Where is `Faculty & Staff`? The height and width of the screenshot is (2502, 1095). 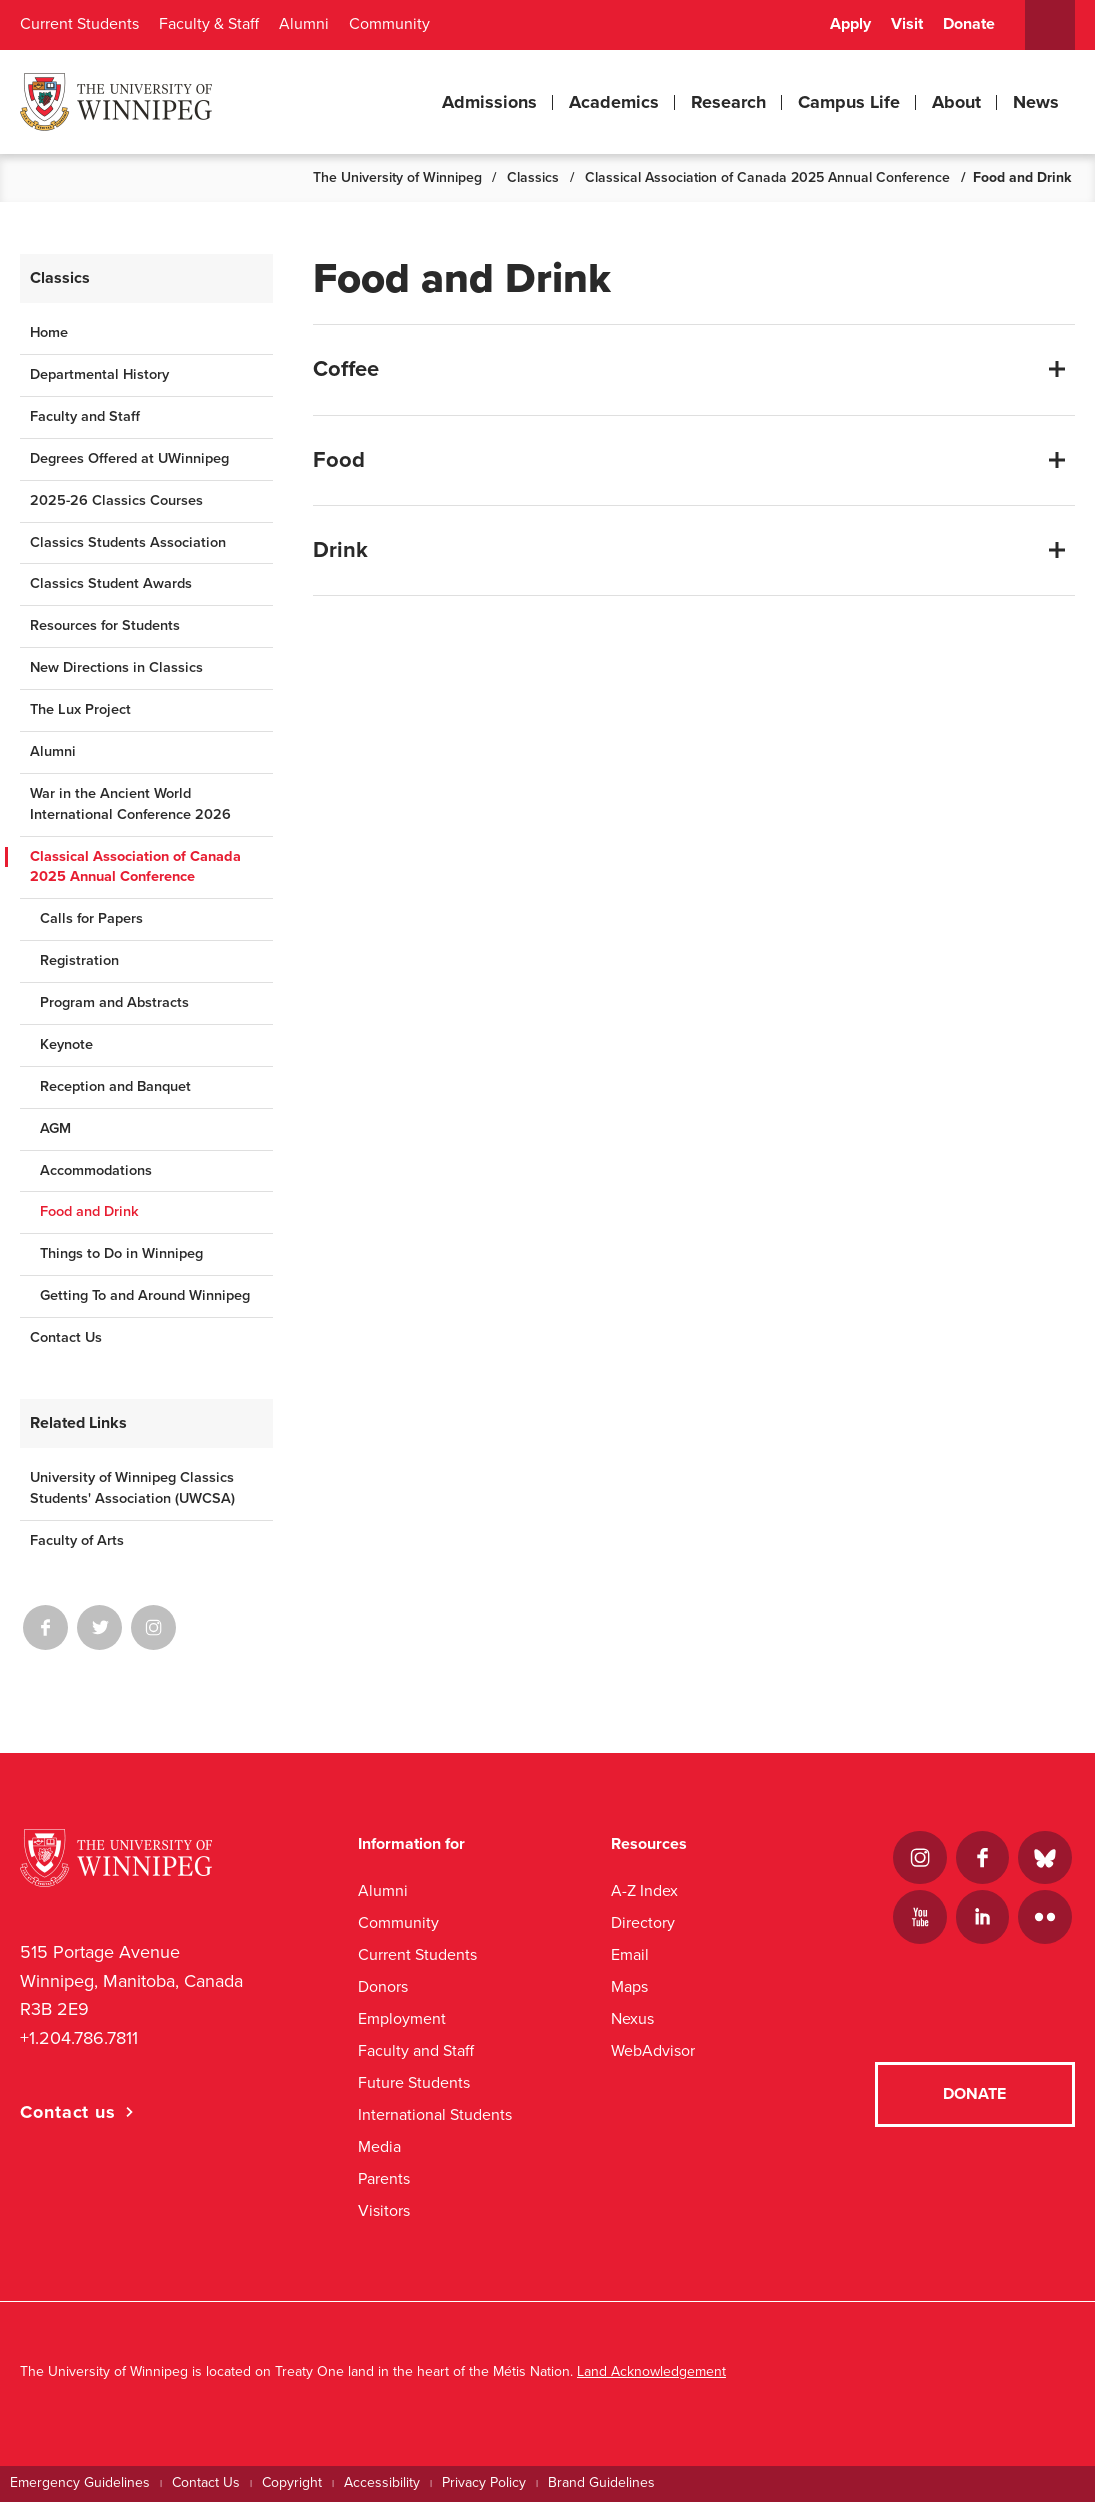 Faculty & Staff is located at coordinates (209, 24).